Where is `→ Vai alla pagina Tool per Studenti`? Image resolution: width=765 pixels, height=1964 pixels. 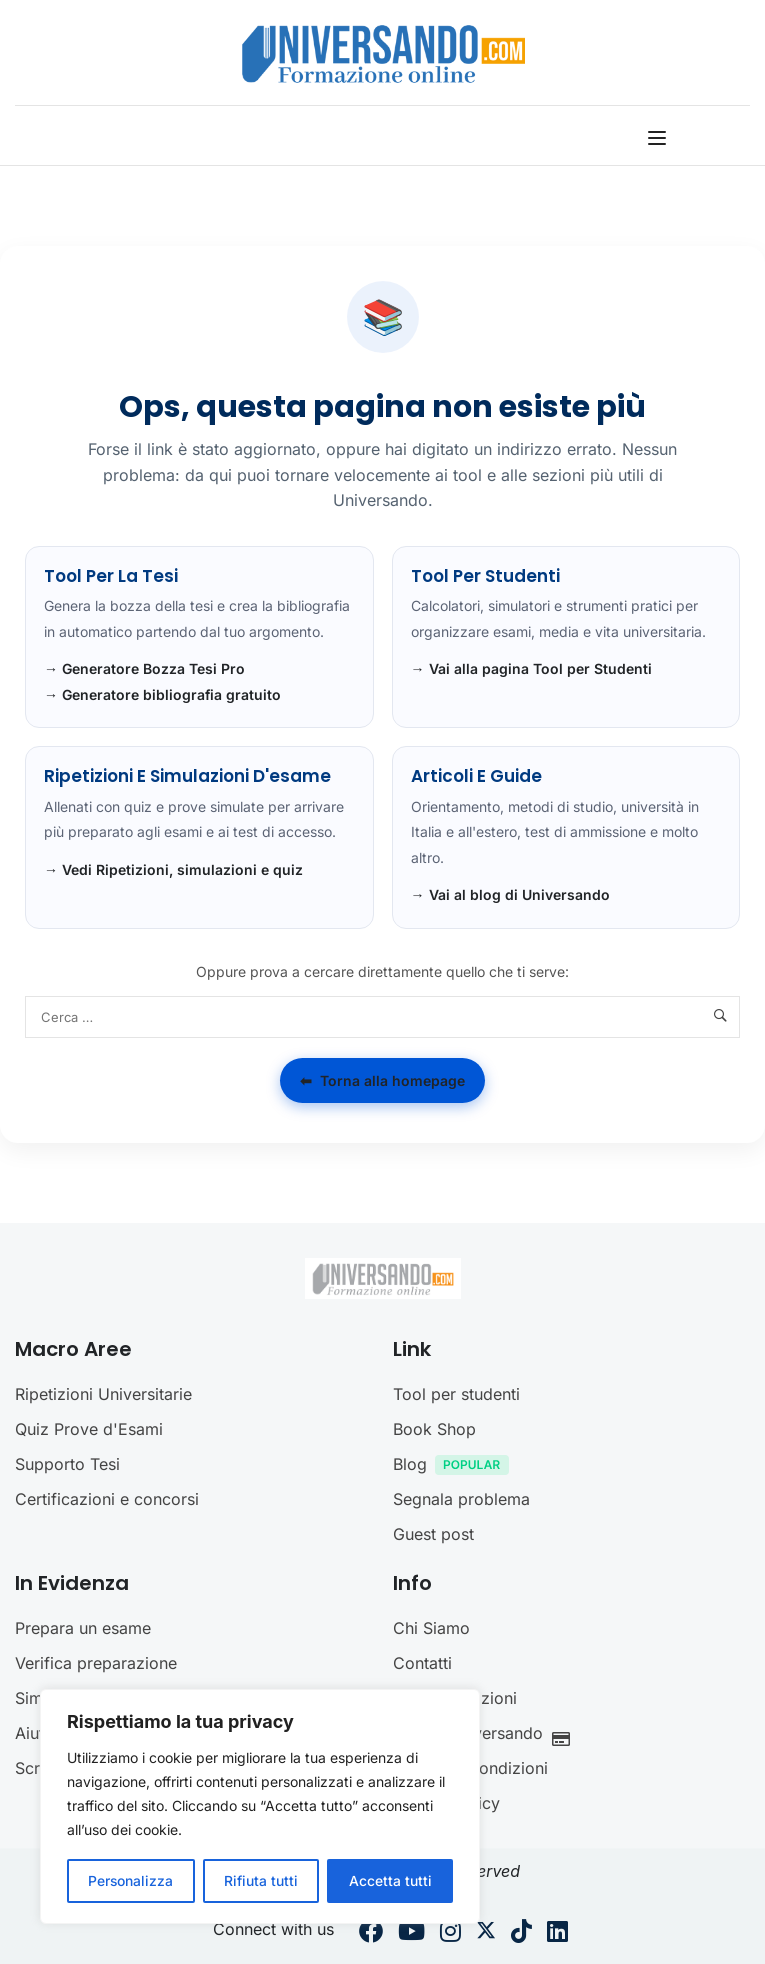
→ Vai alla pagina Tool per Studenti is located at coordinates (531, 668).